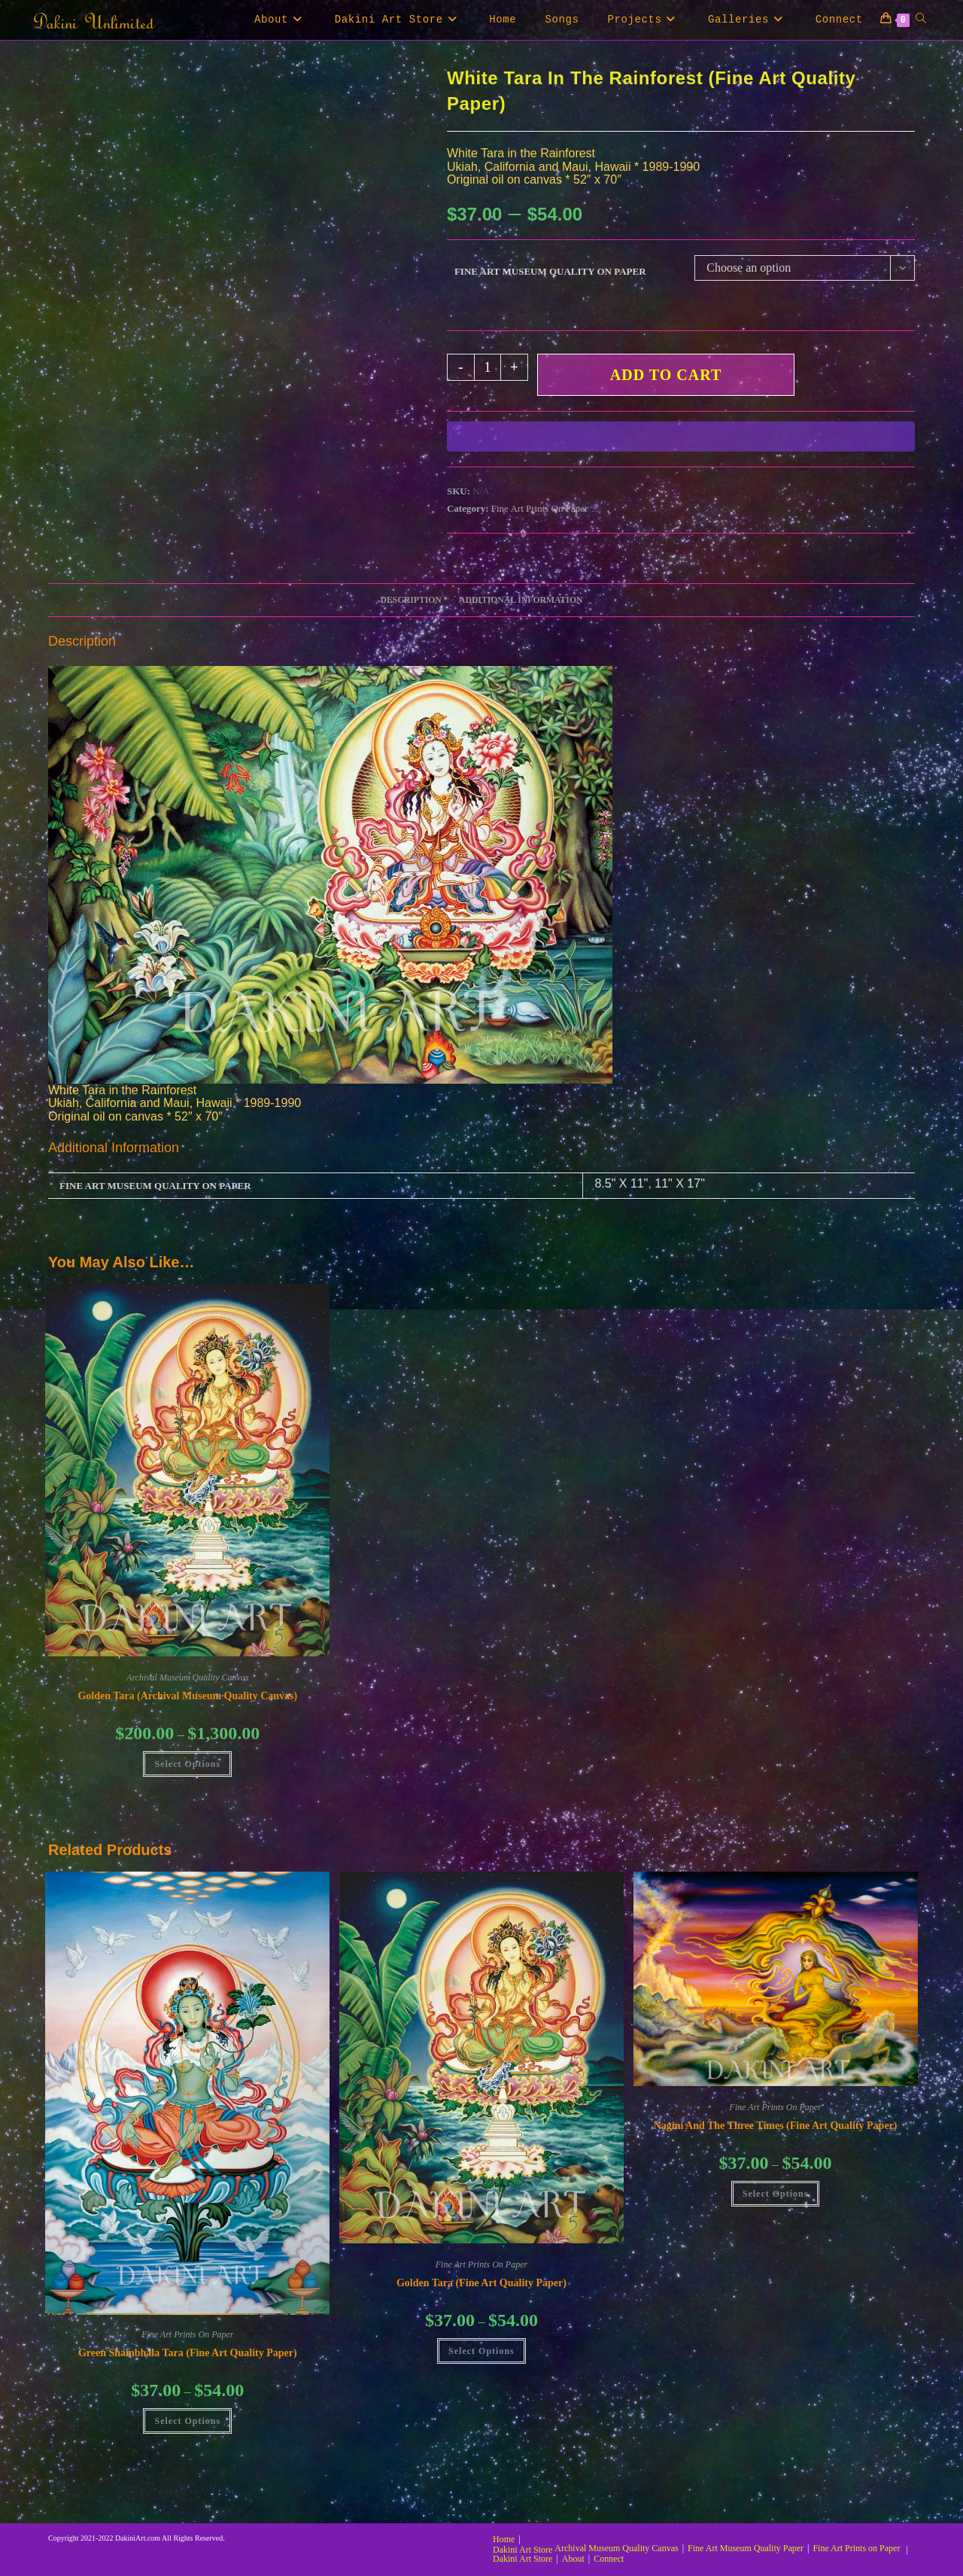 This screenshot has width=963, height=2576. I want to click on Green Shambhala Tara (Fine Art Quality Paper), so click(187, 2353).